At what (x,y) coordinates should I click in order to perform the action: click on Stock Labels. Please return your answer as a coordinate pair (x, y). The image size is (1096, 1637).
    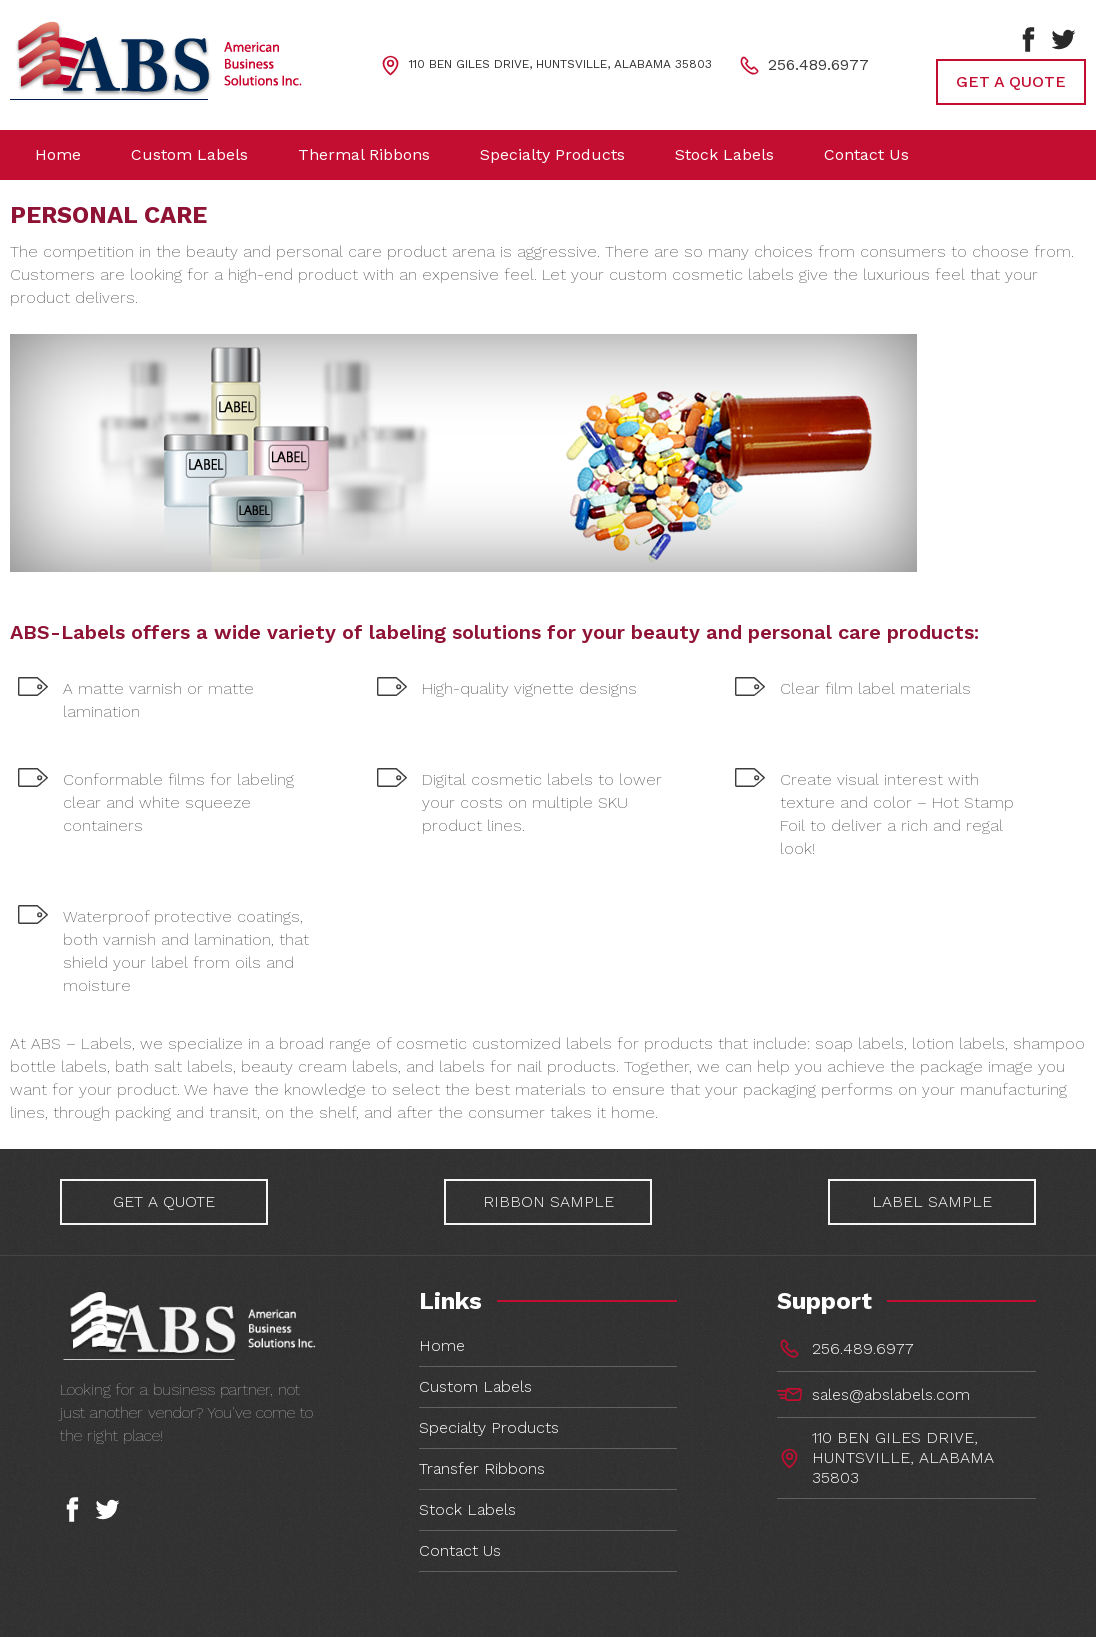
    Looking at the image, I should click on (467, 1509).